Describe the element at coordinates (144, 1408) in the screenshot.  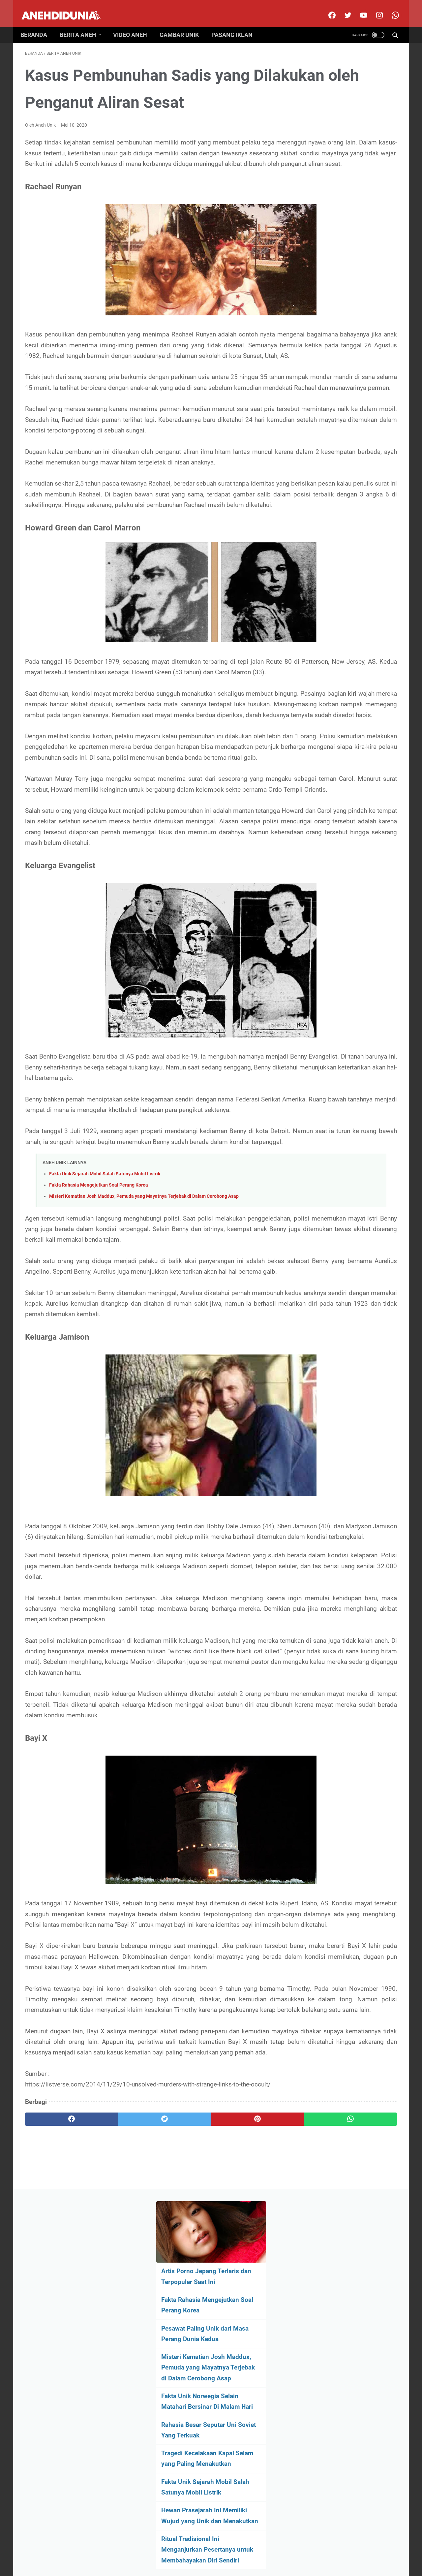
I see `Misteri Kematian Josh Maddux, Pemuda yang Mayatnya Terjebak di Dalam Cerobong Asap` at that location.